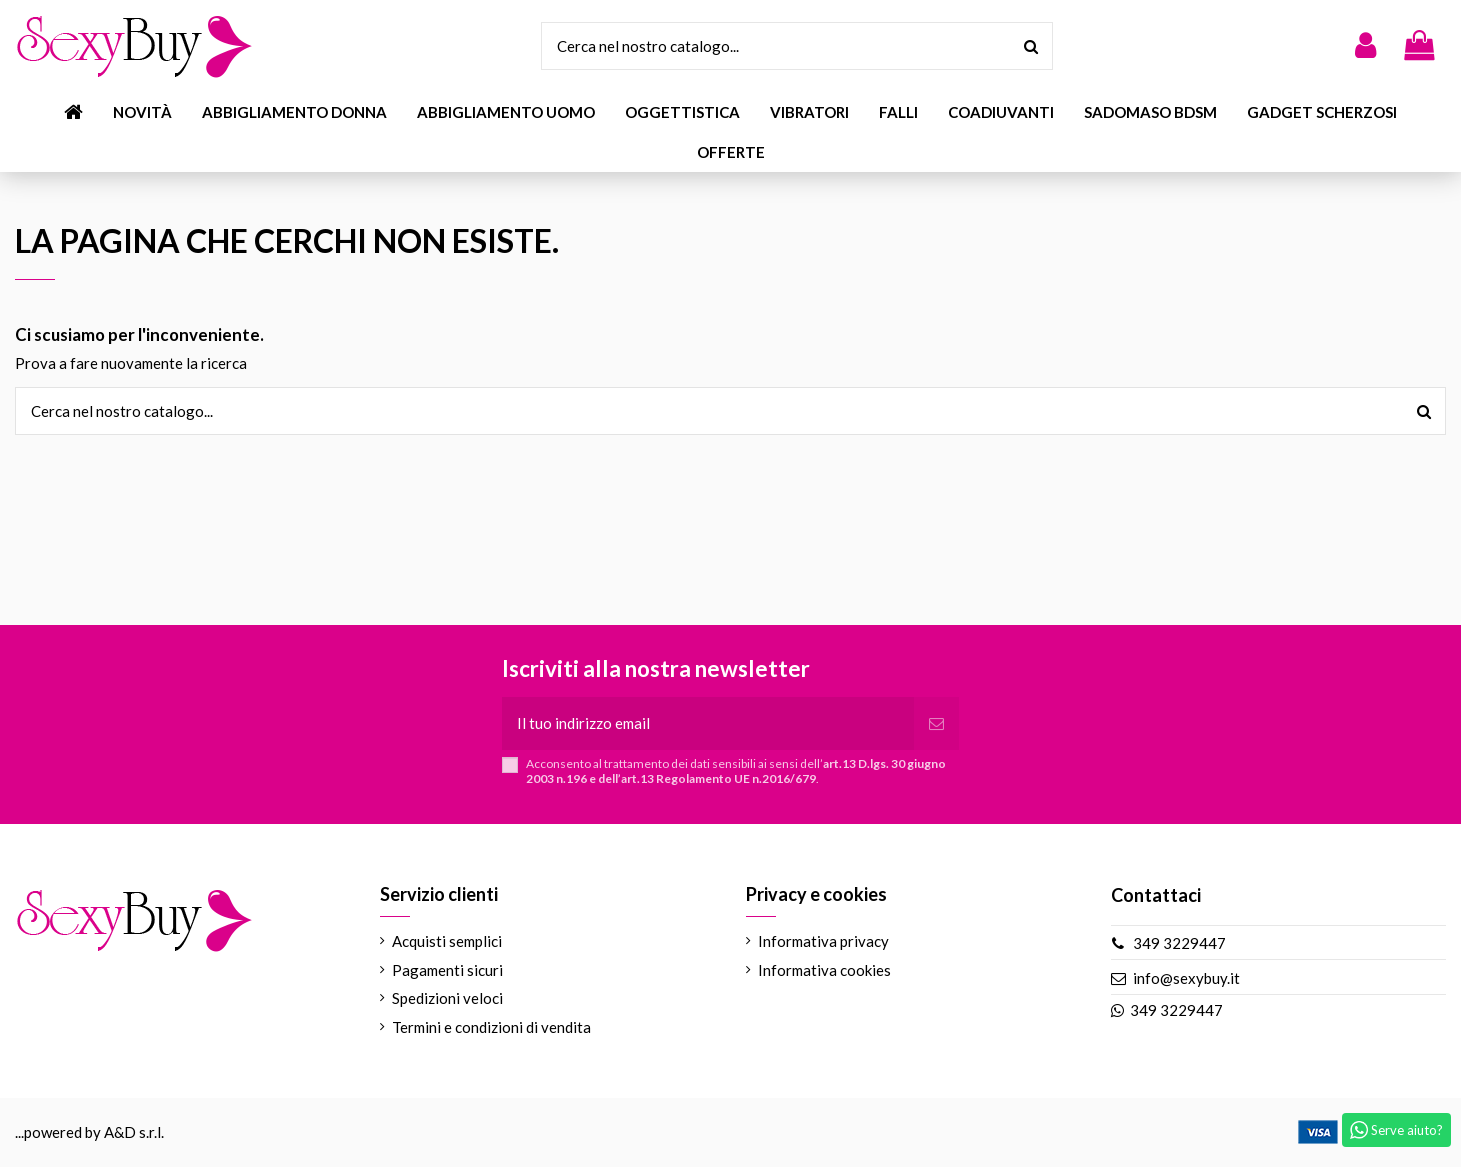 This screenshot has width=1461, height=1167. What do you see at coordinates (823, 941) in the screenshot?
I see `Informativa privacy` at bounding box center [823, 941].